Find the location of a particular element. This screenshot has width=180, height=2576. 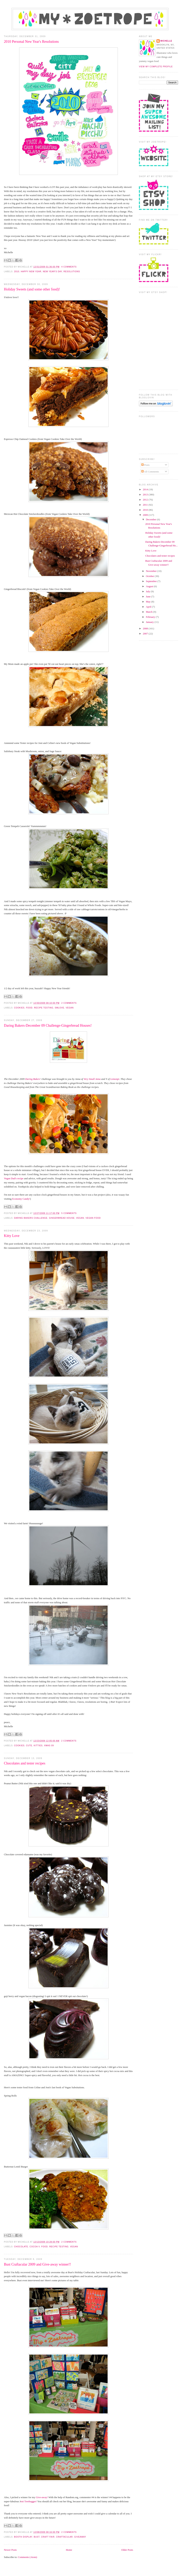

craftacular is located at coordinates (64, 2537).